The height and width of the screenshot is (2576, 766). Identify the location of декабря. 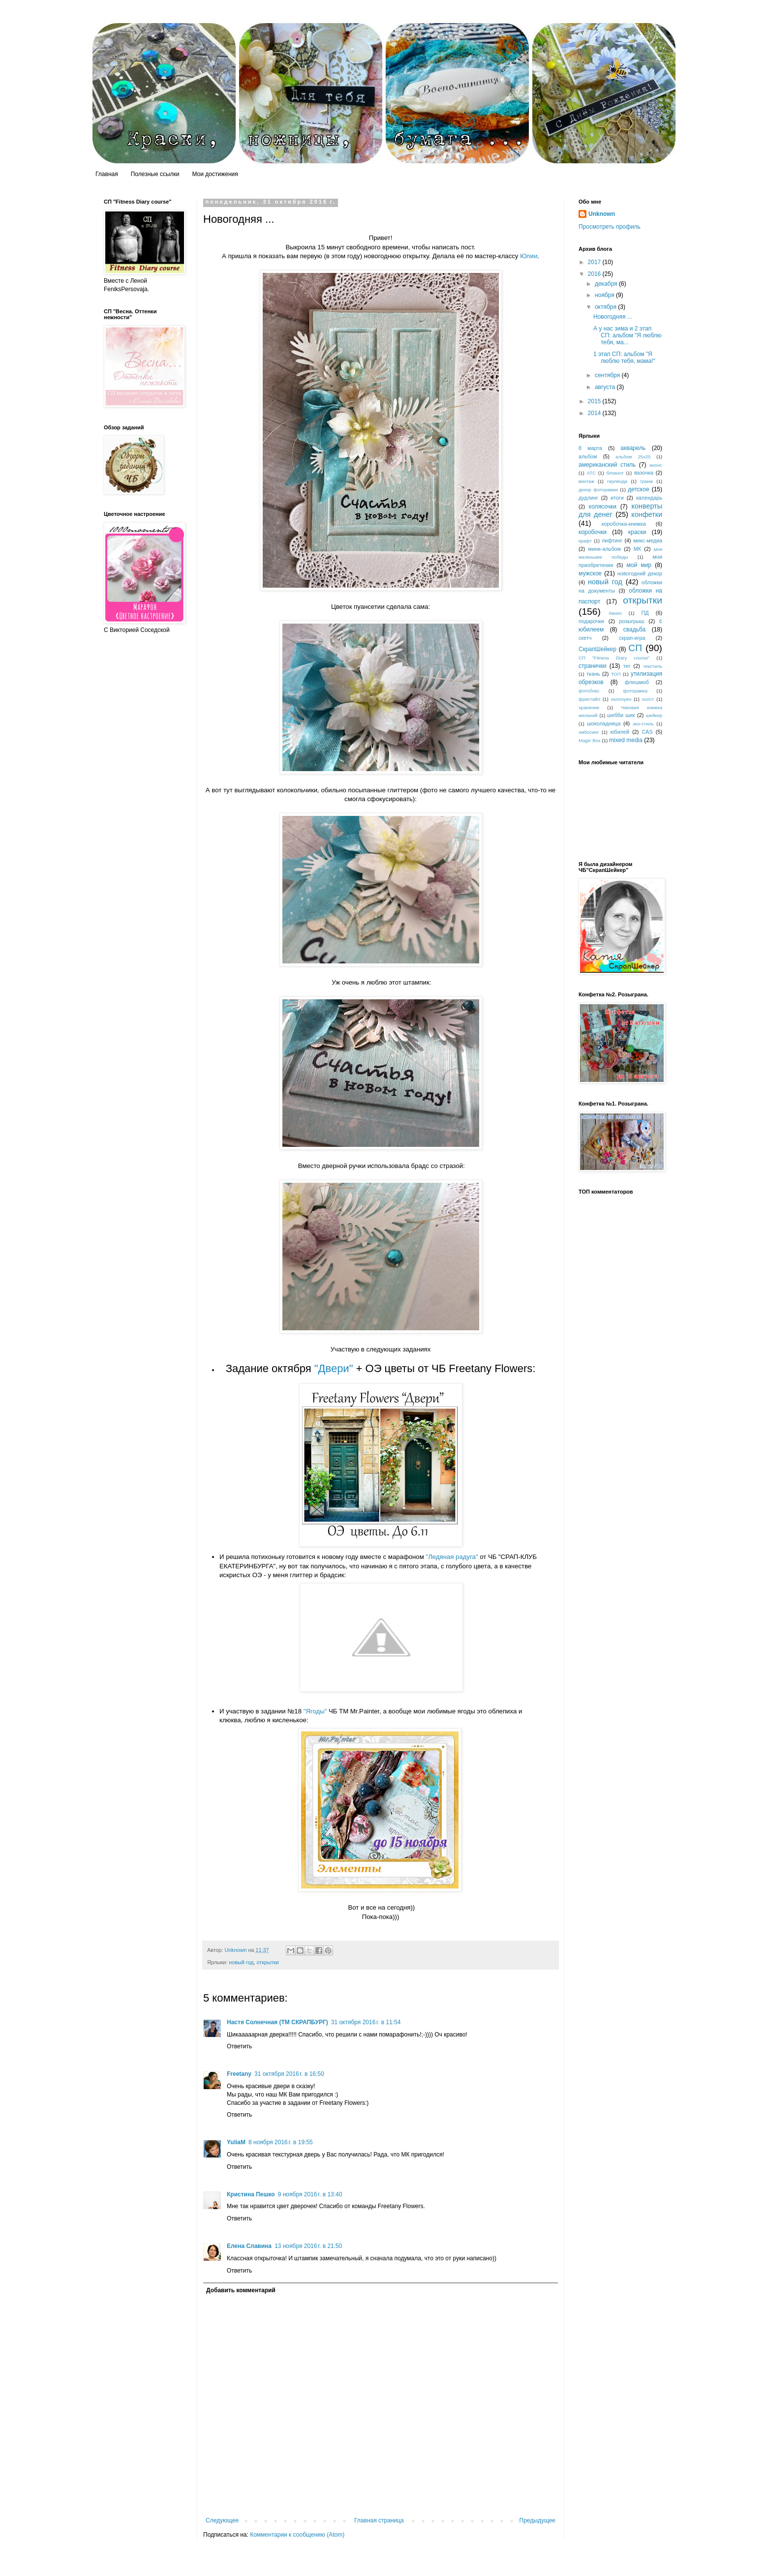
(607, 283).